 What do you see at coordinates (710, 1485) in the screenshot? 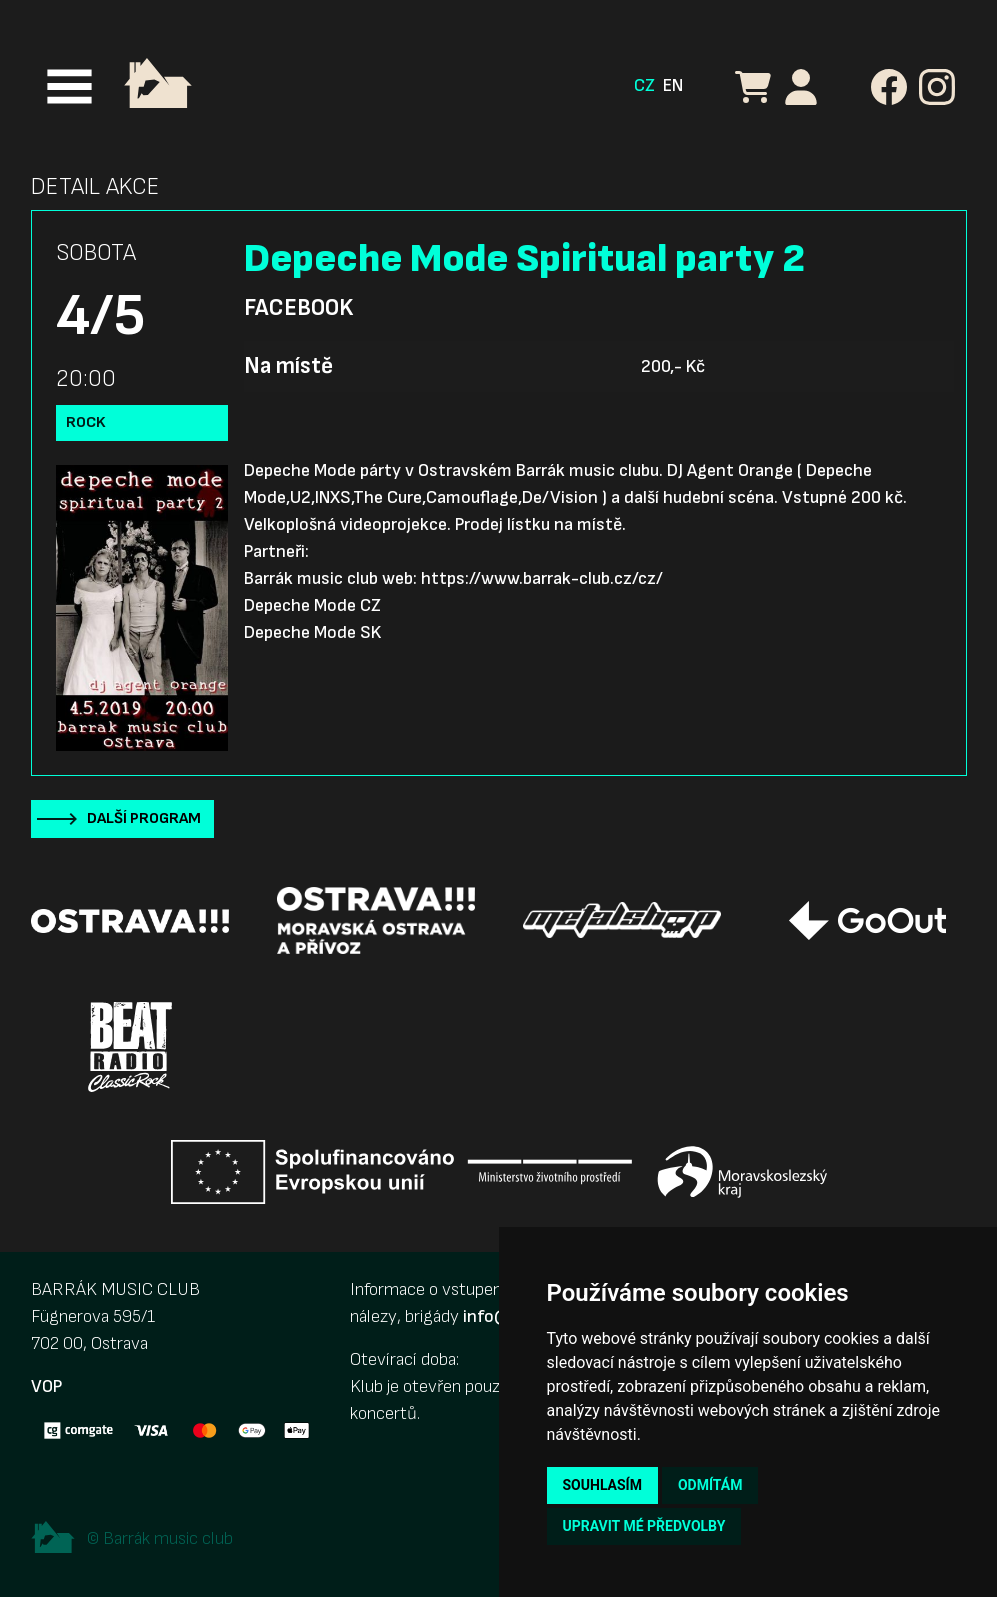
I see `Odmítám [button]` at bounding box center [710, 1485].